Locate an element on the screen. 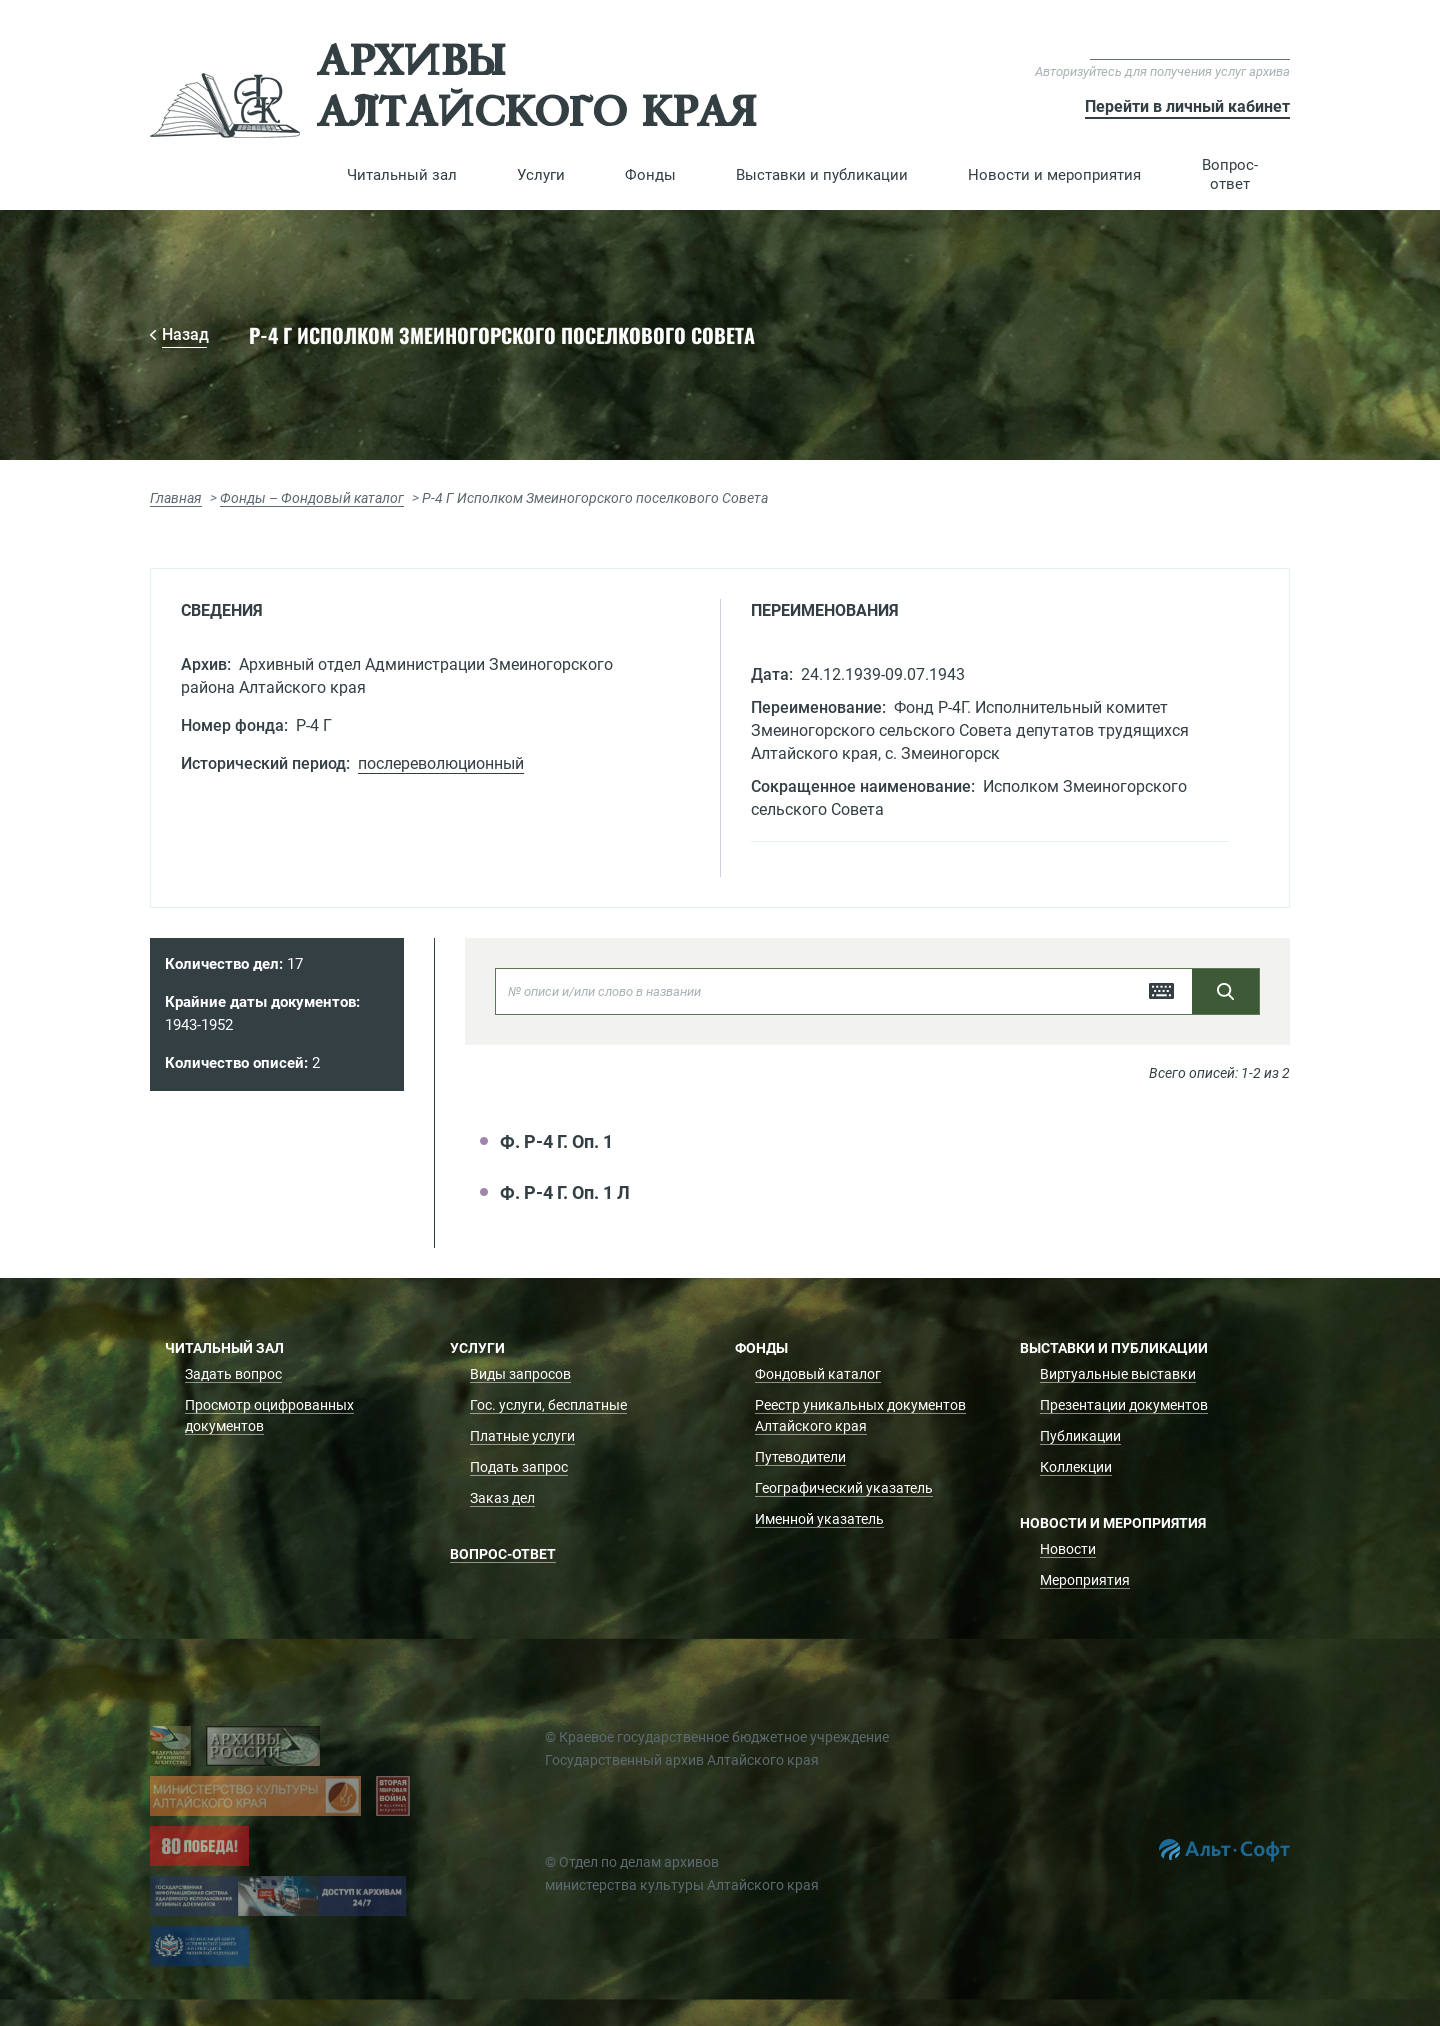 The image size is (1440, 2026). [button] is located at coordinates (402, 175).